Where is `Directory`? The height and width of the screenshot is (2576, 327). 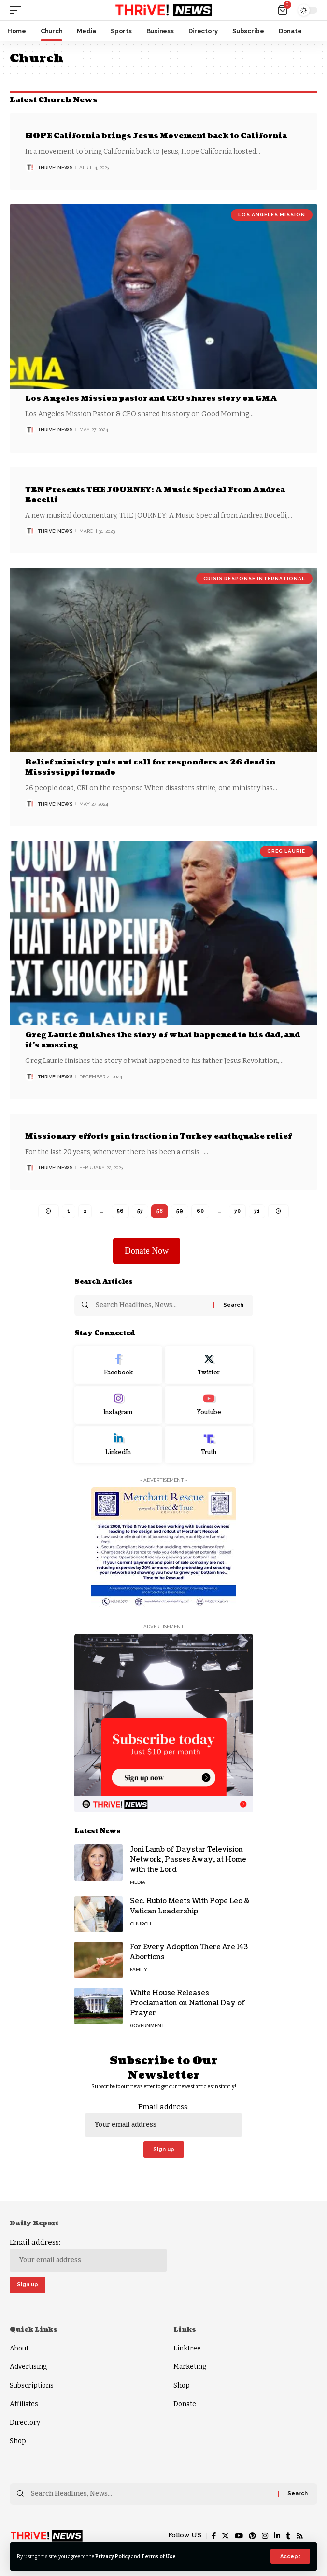
Directory is located at coordinates (25, 2423).